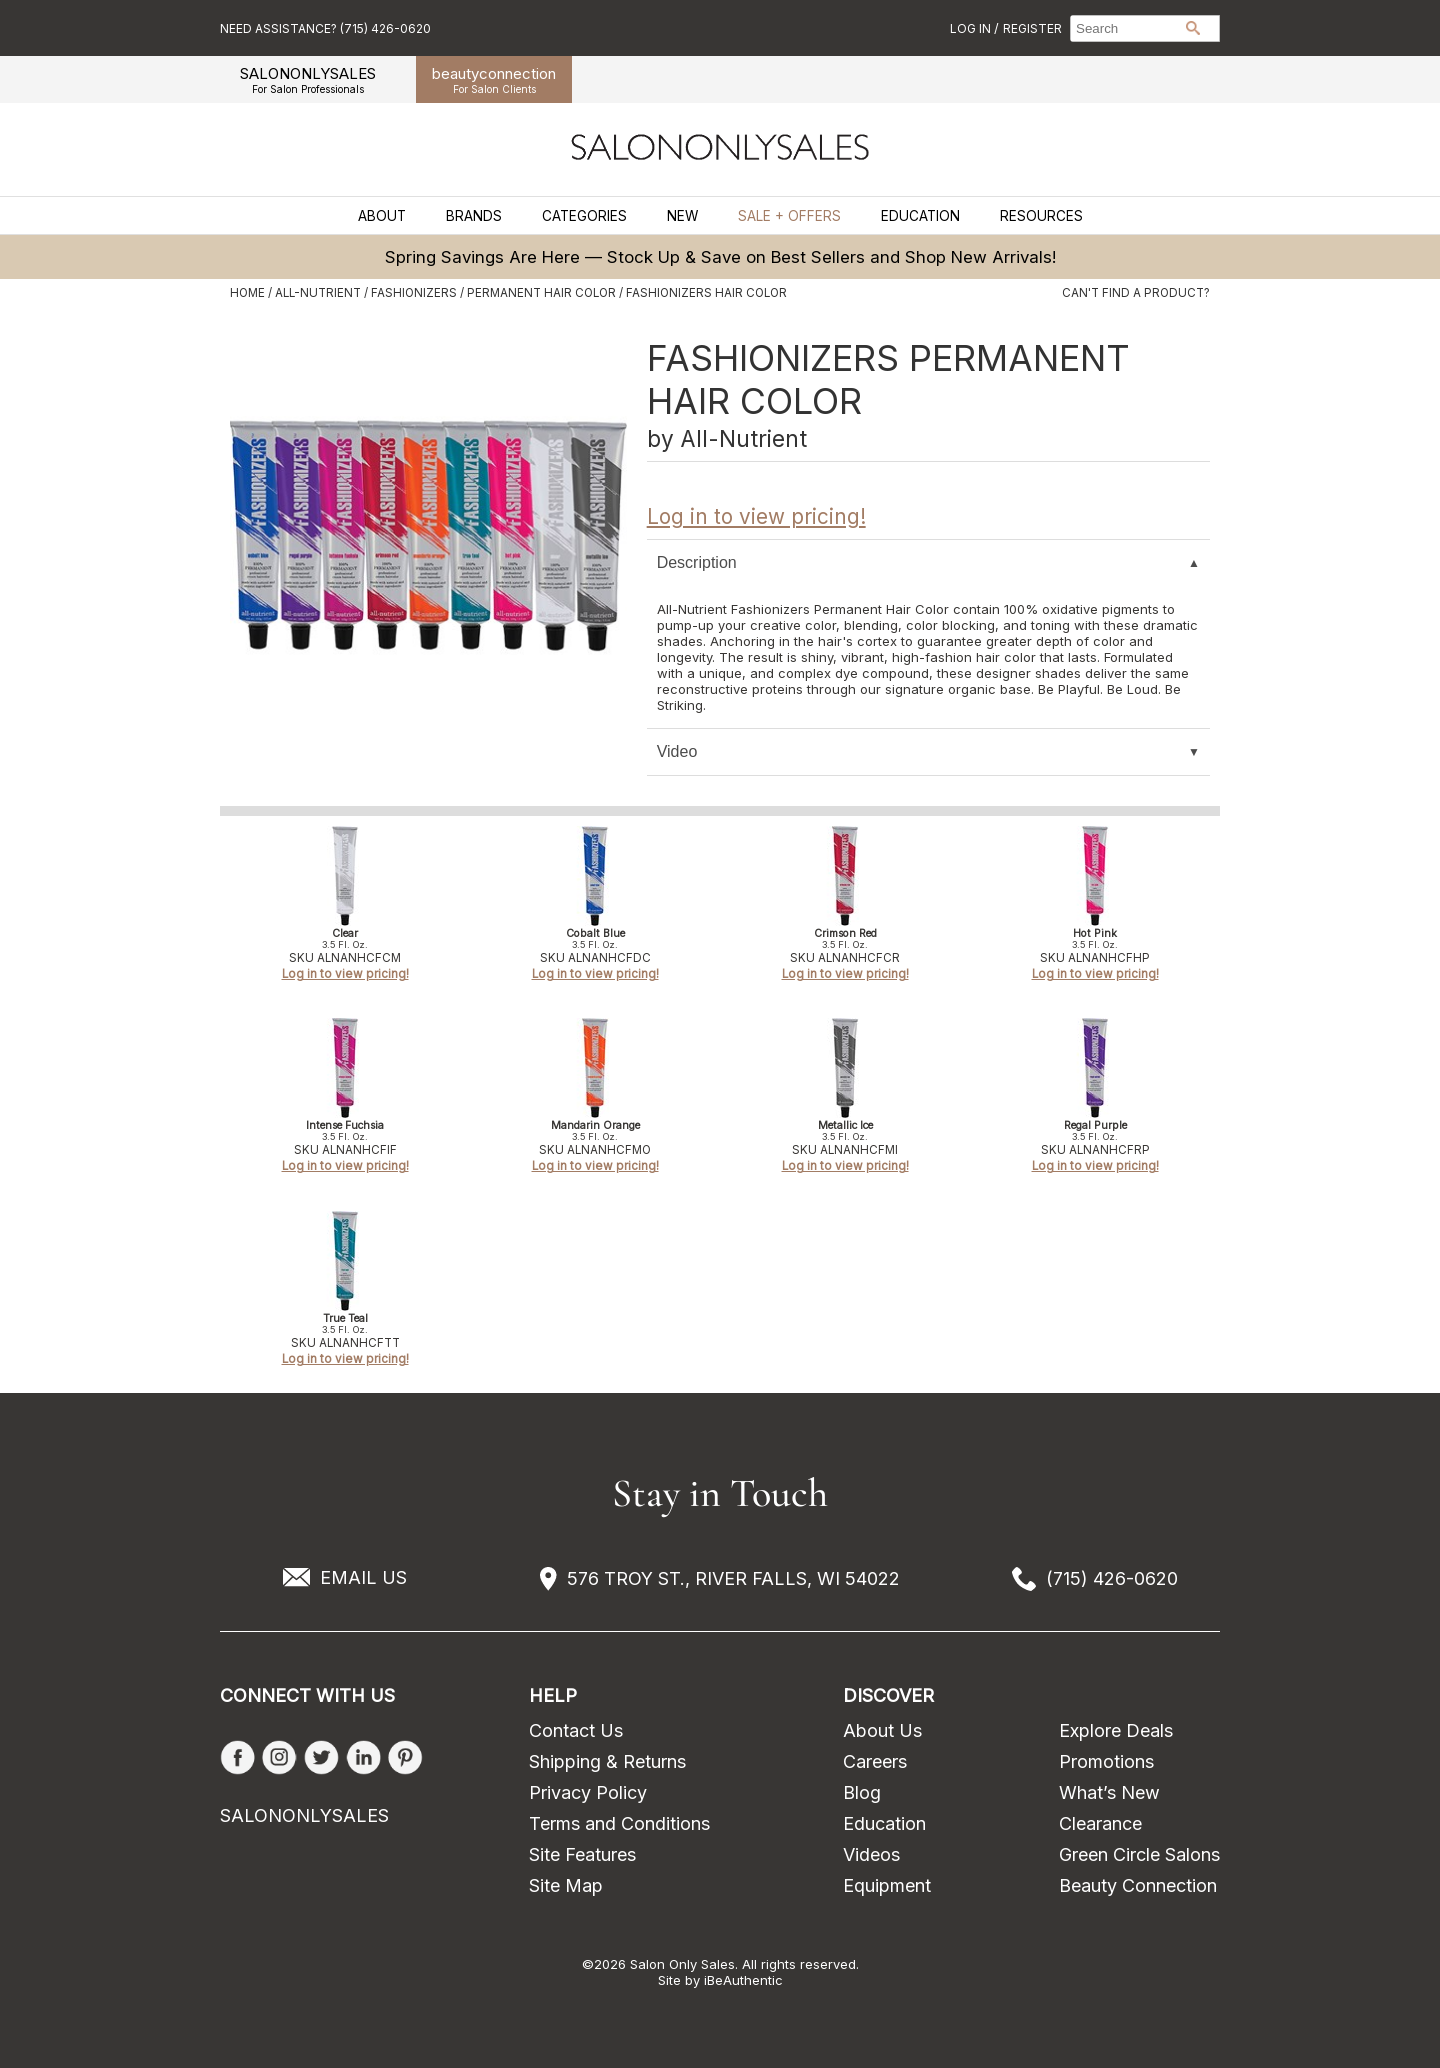 The image size is (1440, 2068). I want to click on Can't find a Product?, so click(1136, 293).